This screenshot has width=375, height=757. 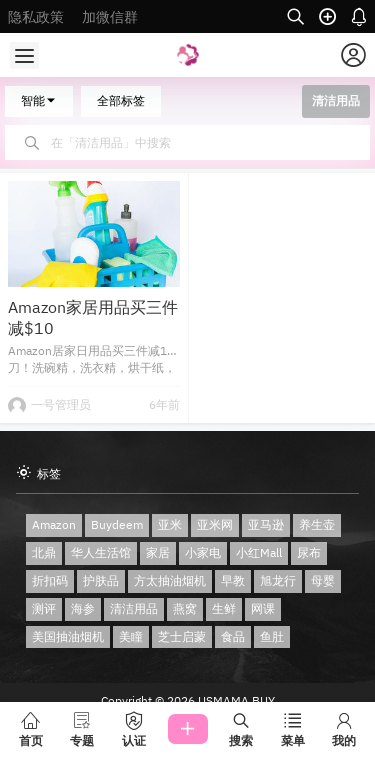 What do you see at coordinates (235, 700) in the screenshot?
I see `USMAMA BUY` at bounding box center [235, 700].